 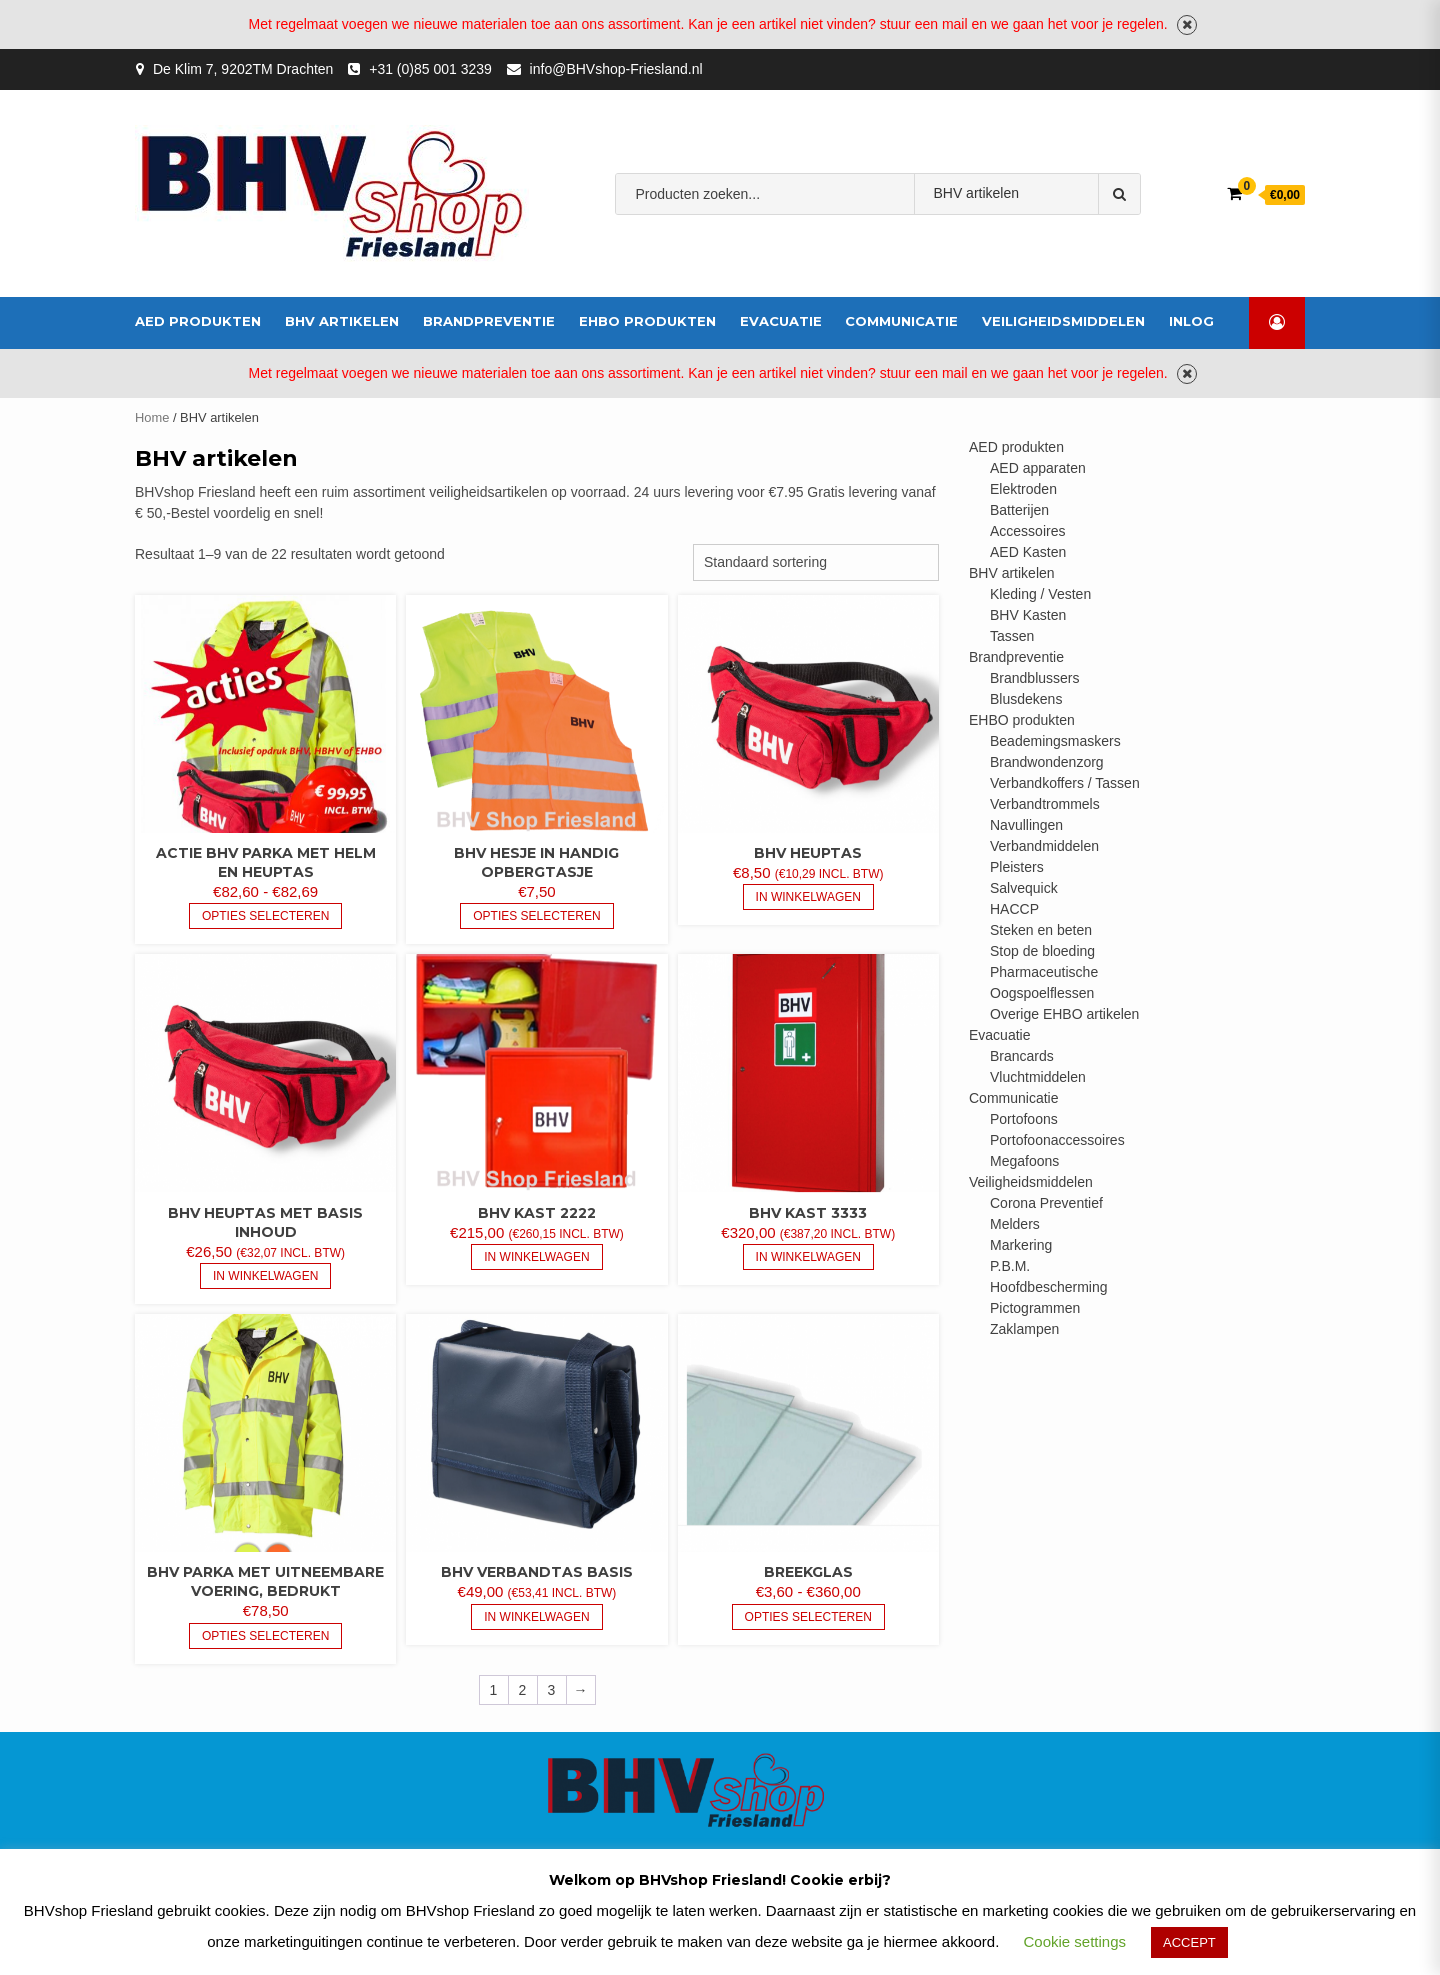 I want to click on Brandblussers, so click(x=1035, y=678).